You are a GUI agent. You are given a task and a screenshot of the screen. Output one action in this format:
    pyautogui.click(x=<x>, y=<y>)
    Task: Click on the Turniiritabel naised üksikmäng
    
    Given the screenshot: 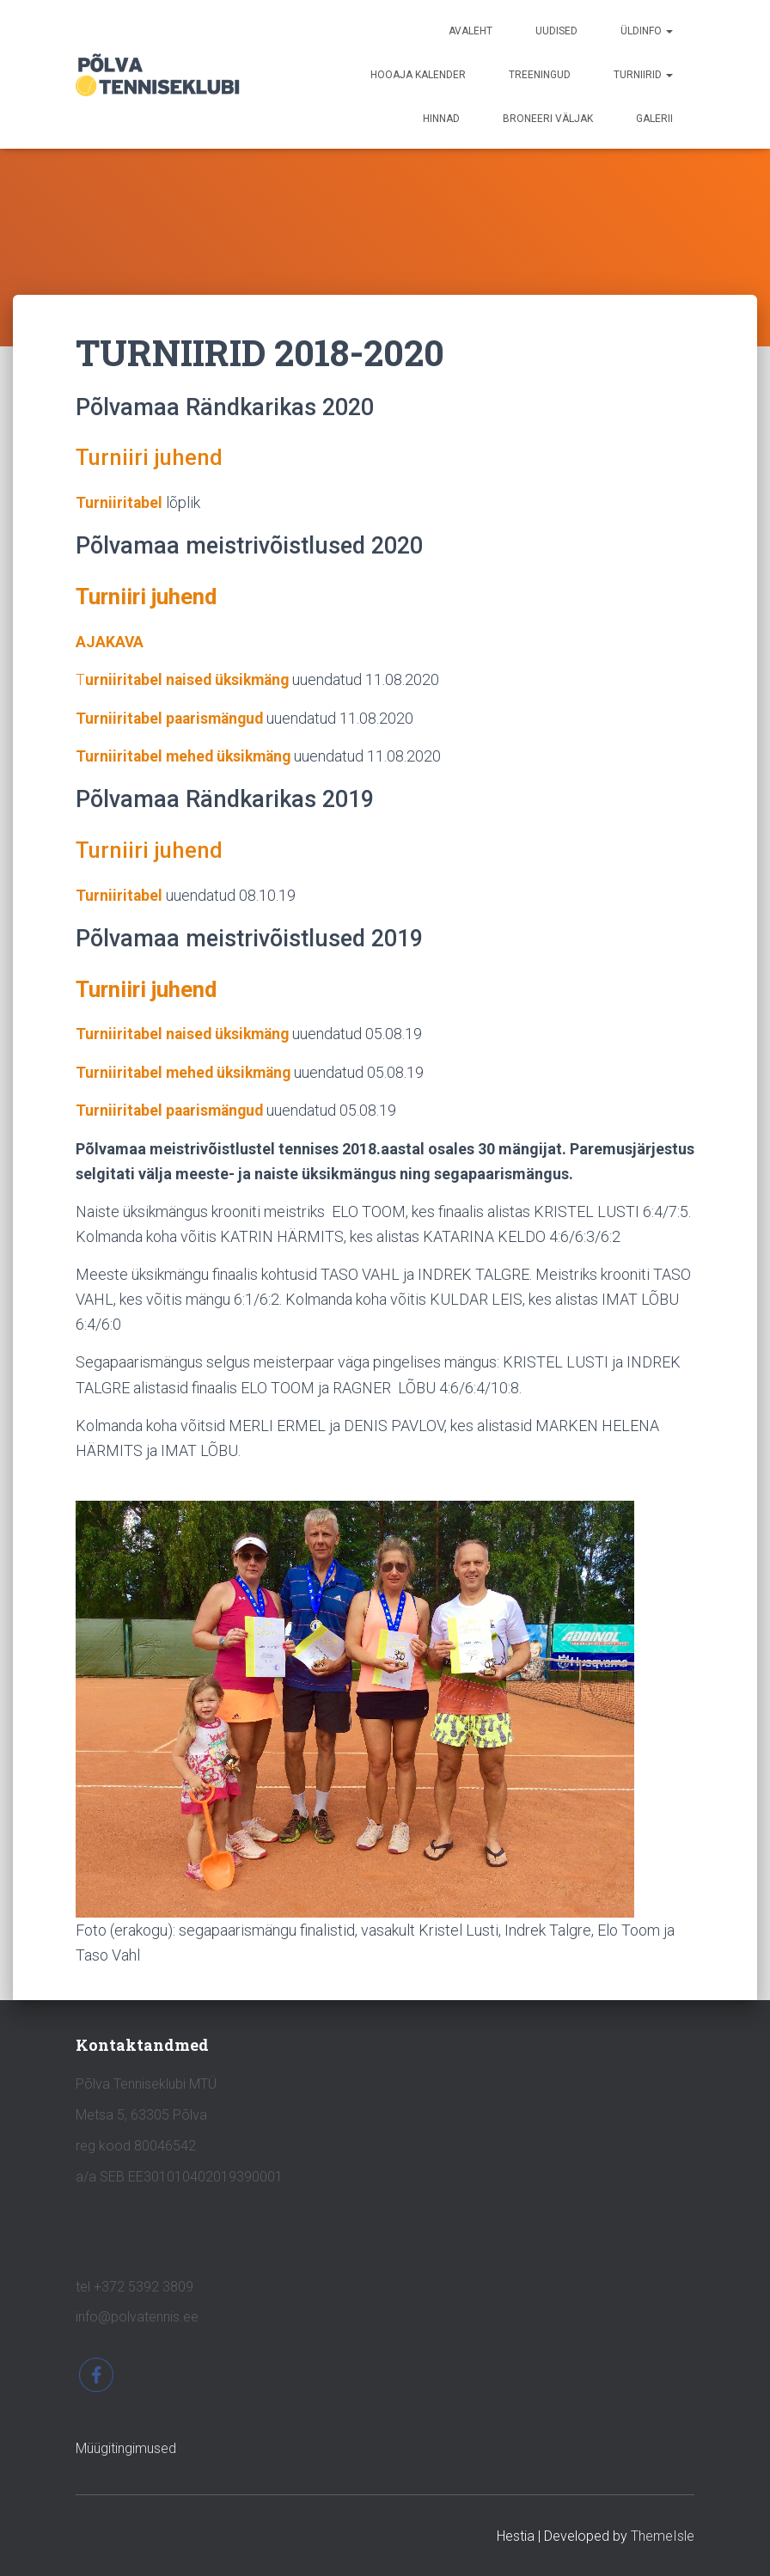 What is the action you would take?
    pyautogui.click(x=186, y=1033)
    